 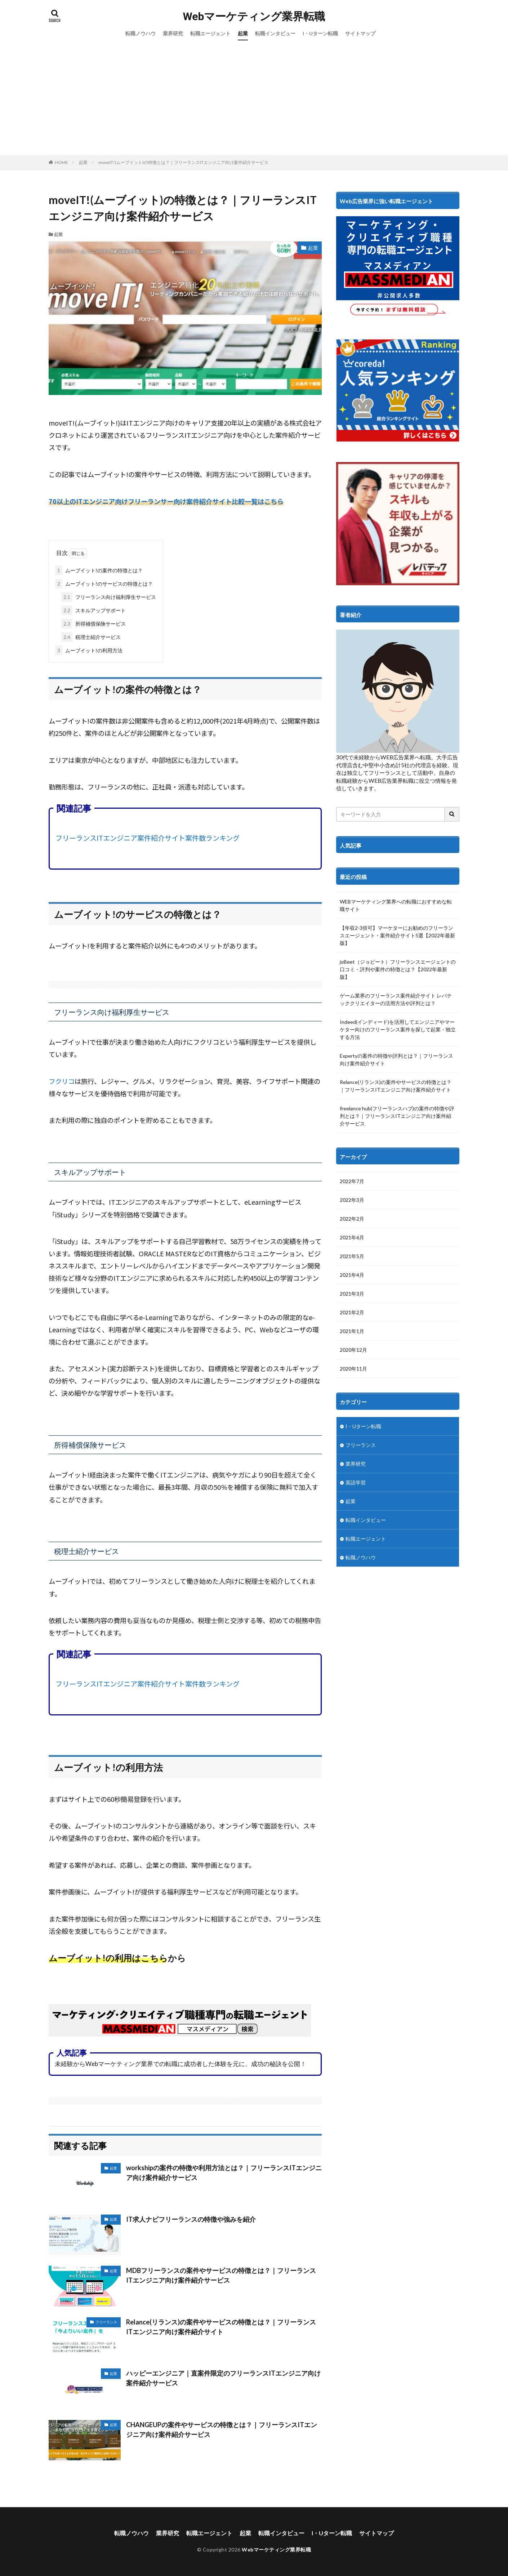 I want to click on 税理士紹介サービス, so click(x=91, y=637).